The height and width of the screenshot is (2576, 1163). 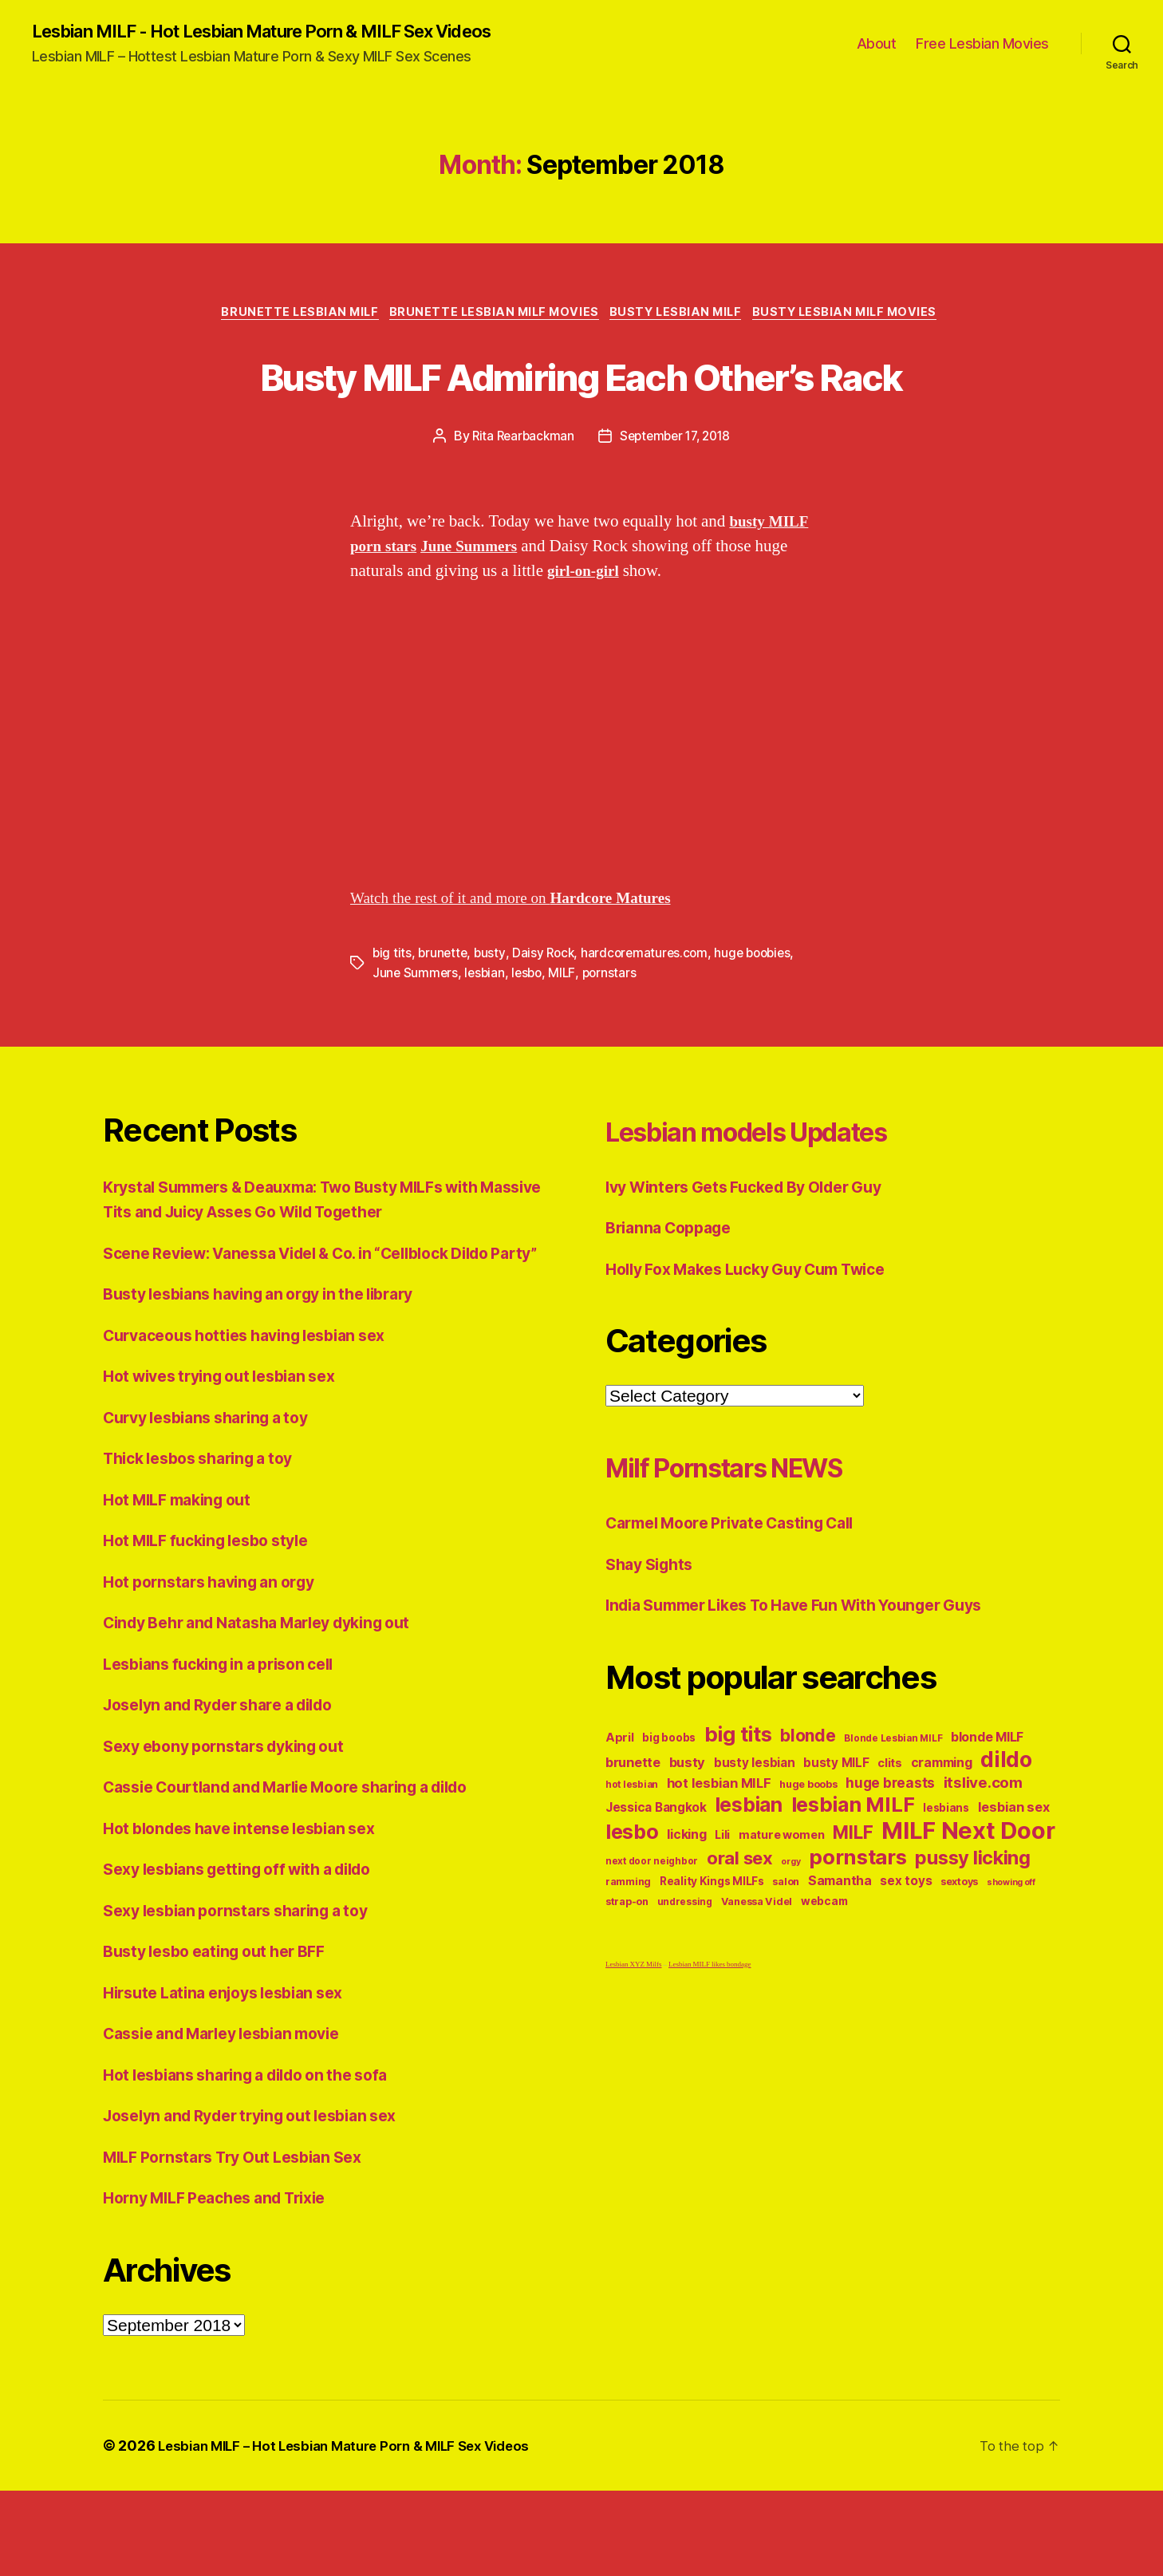 What do you see at coordinates (251, 1955) in the screenshot?
I see `Sexy lesbians getting off with a dildo` at bounding box center [251, 1955].